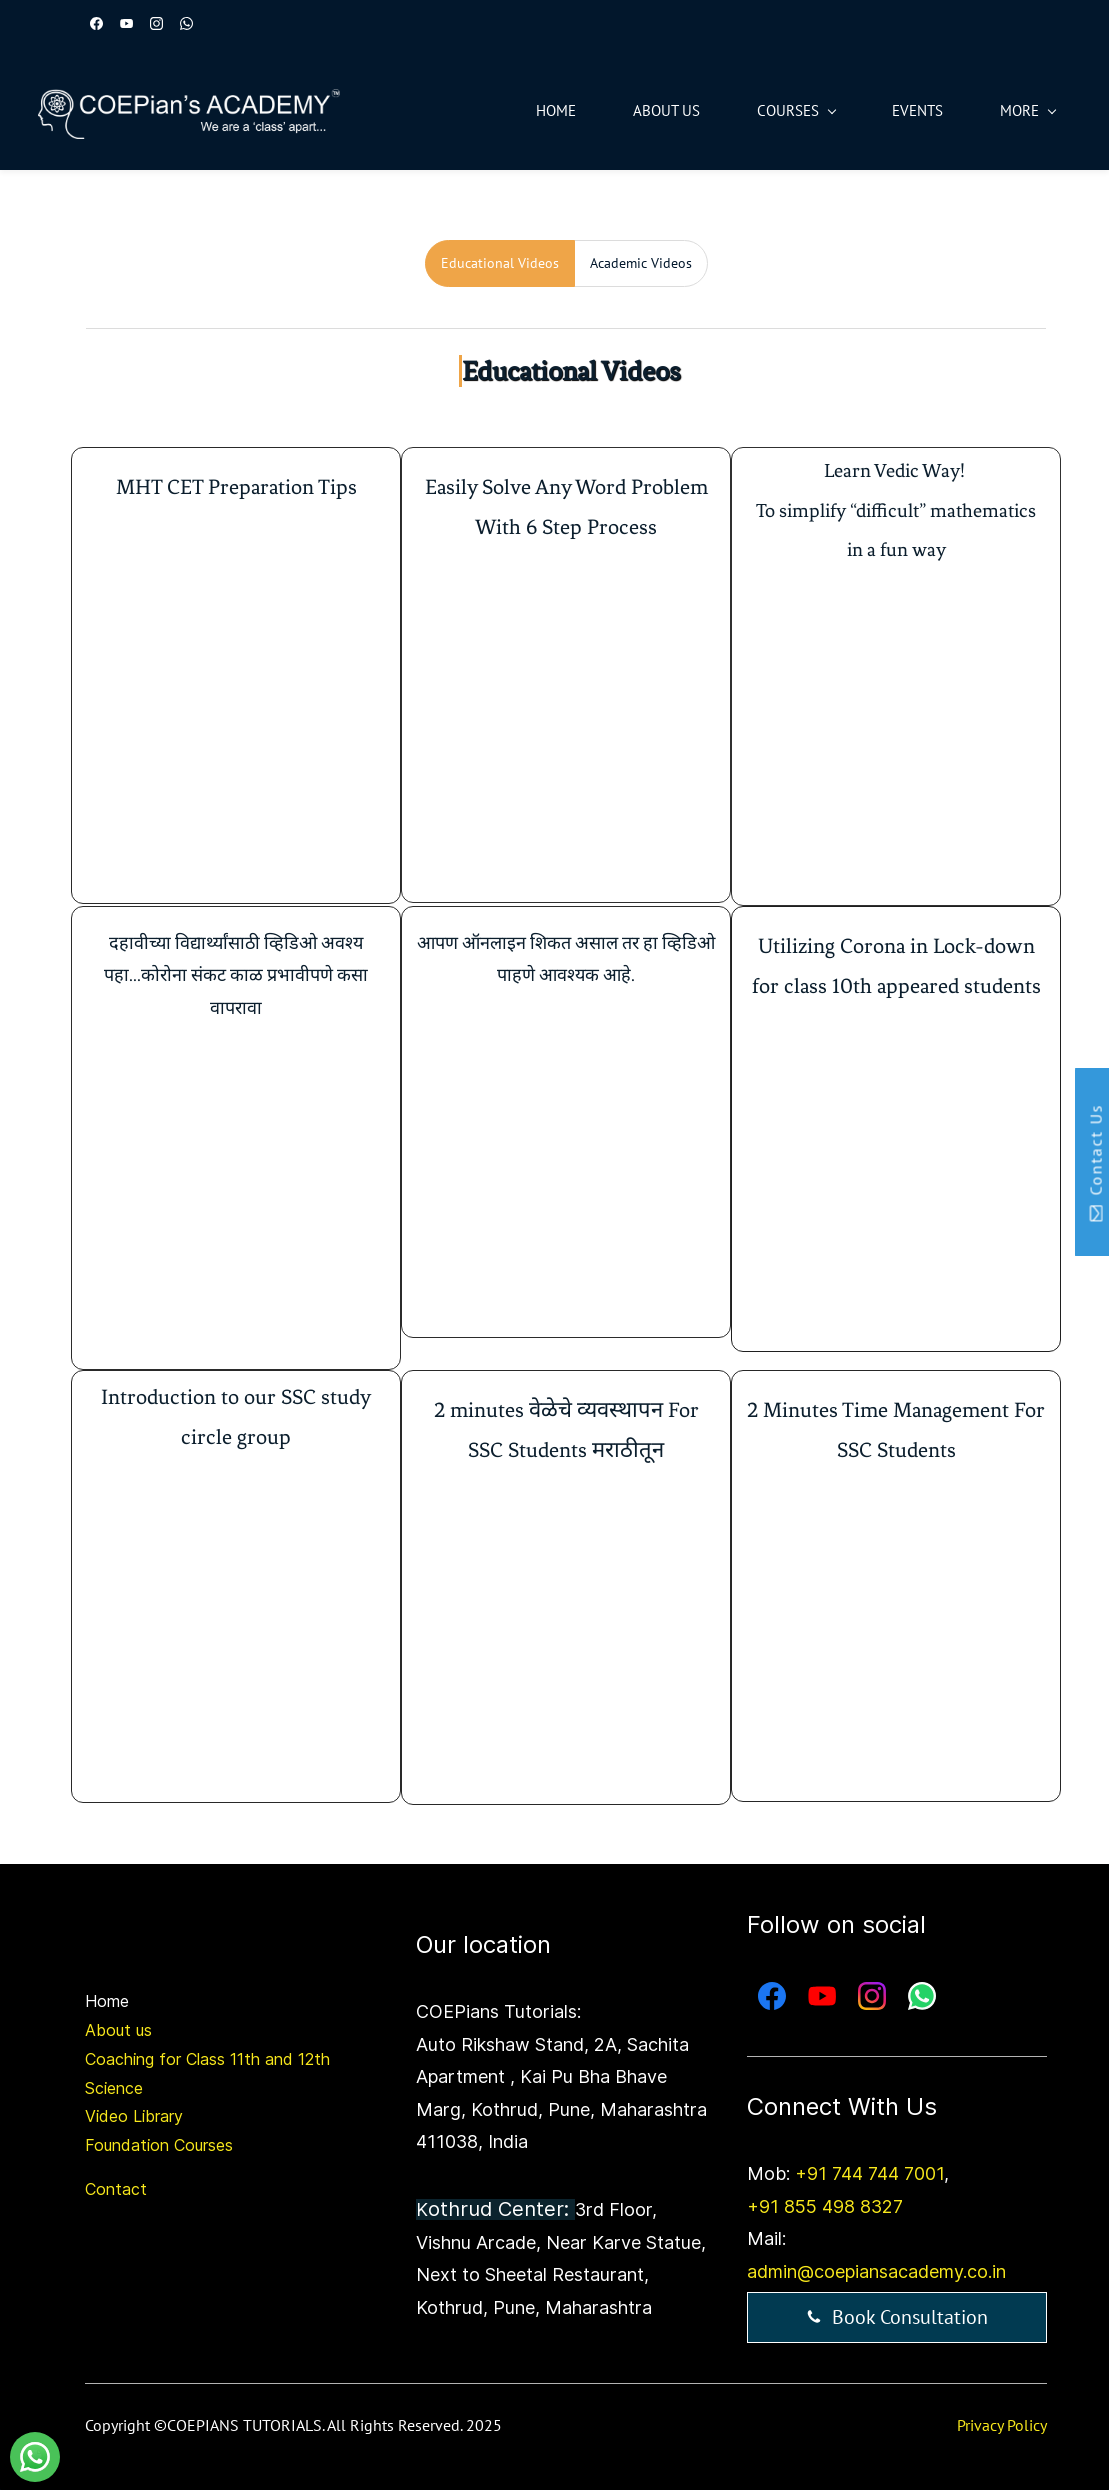 The height and width of the screenshot is (2492, 1109). I want to click on [Facebook], so click(772, 1999).